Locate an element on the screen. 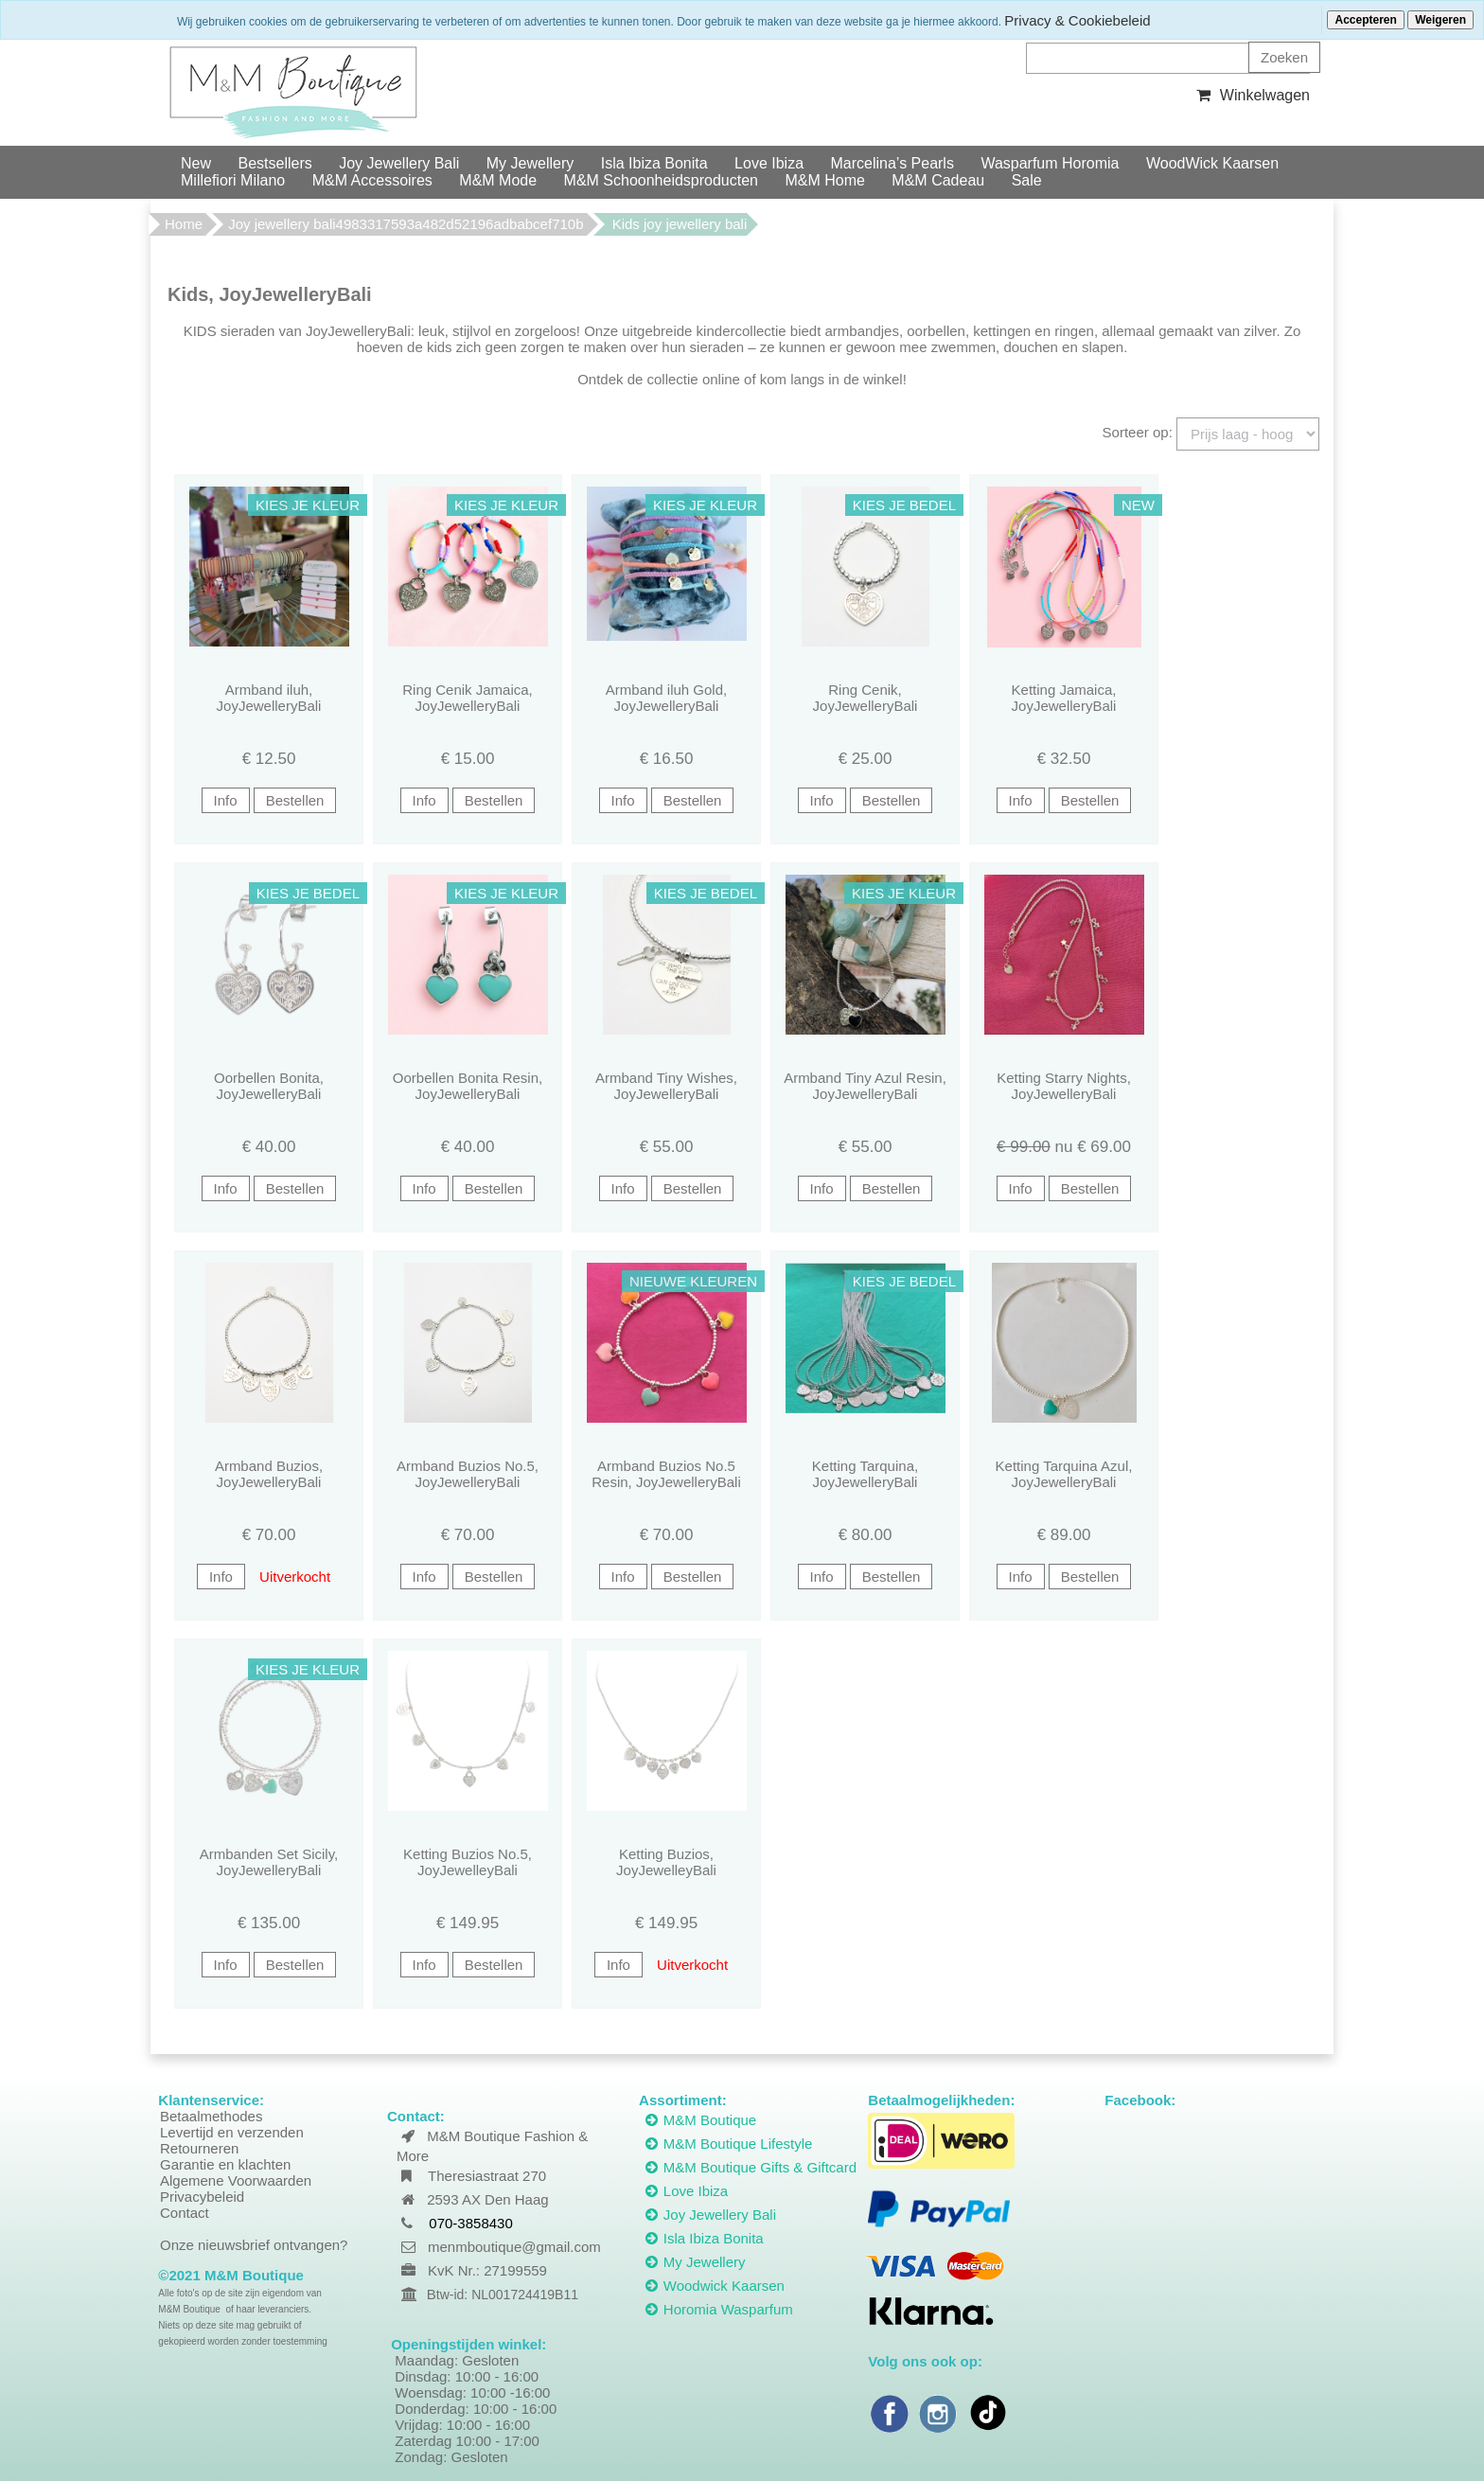 The image size is (1484, 2481). Millefiori Milano is located at coordinates (233, 180).